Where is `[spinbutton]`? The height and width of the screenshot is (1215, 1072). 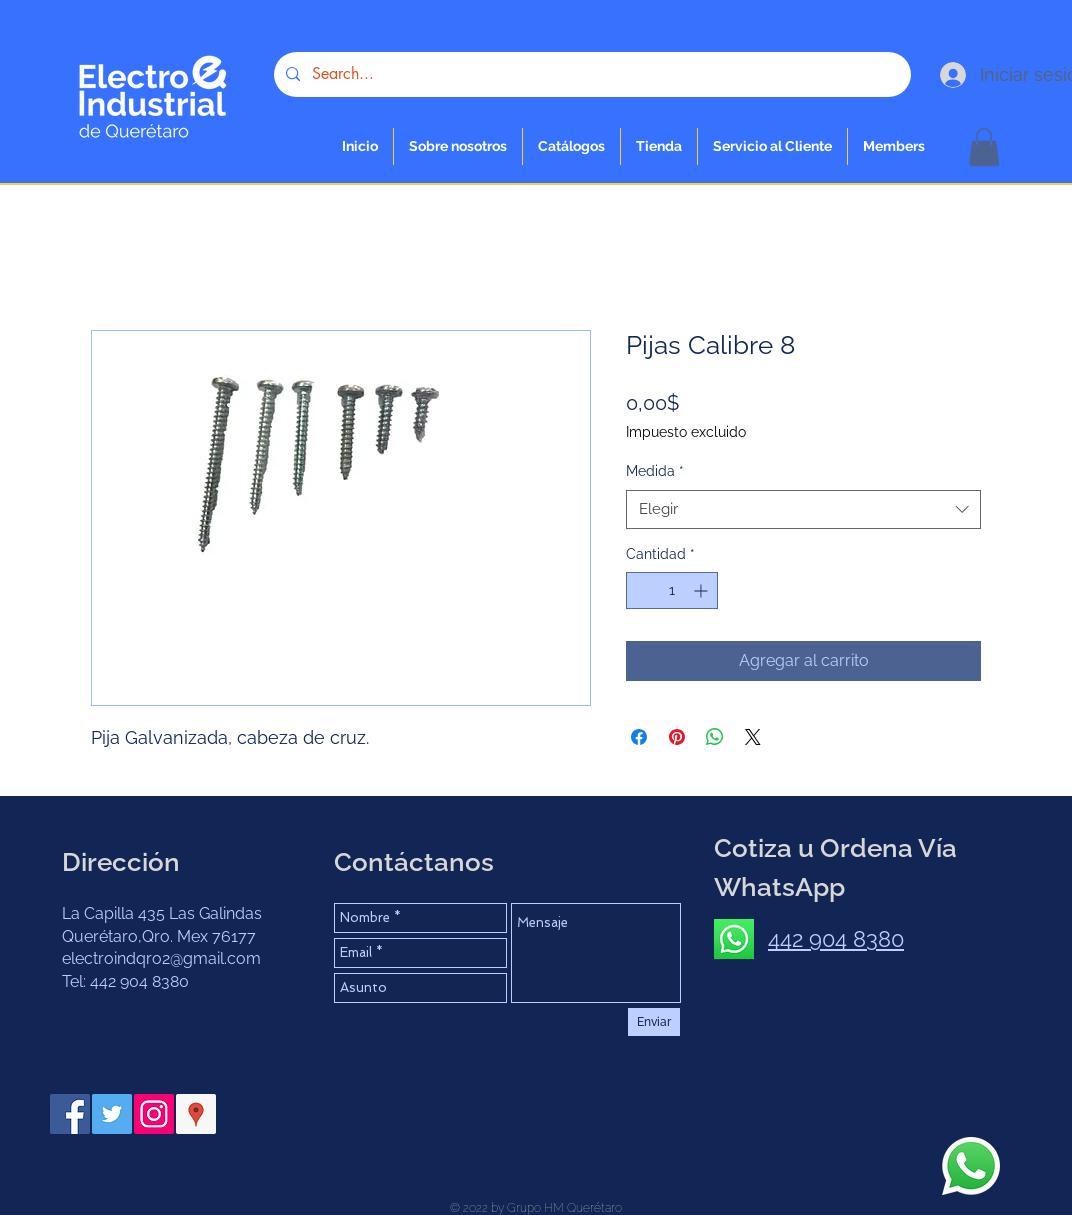
[spinbutton] is located at coordinates (672, 590).